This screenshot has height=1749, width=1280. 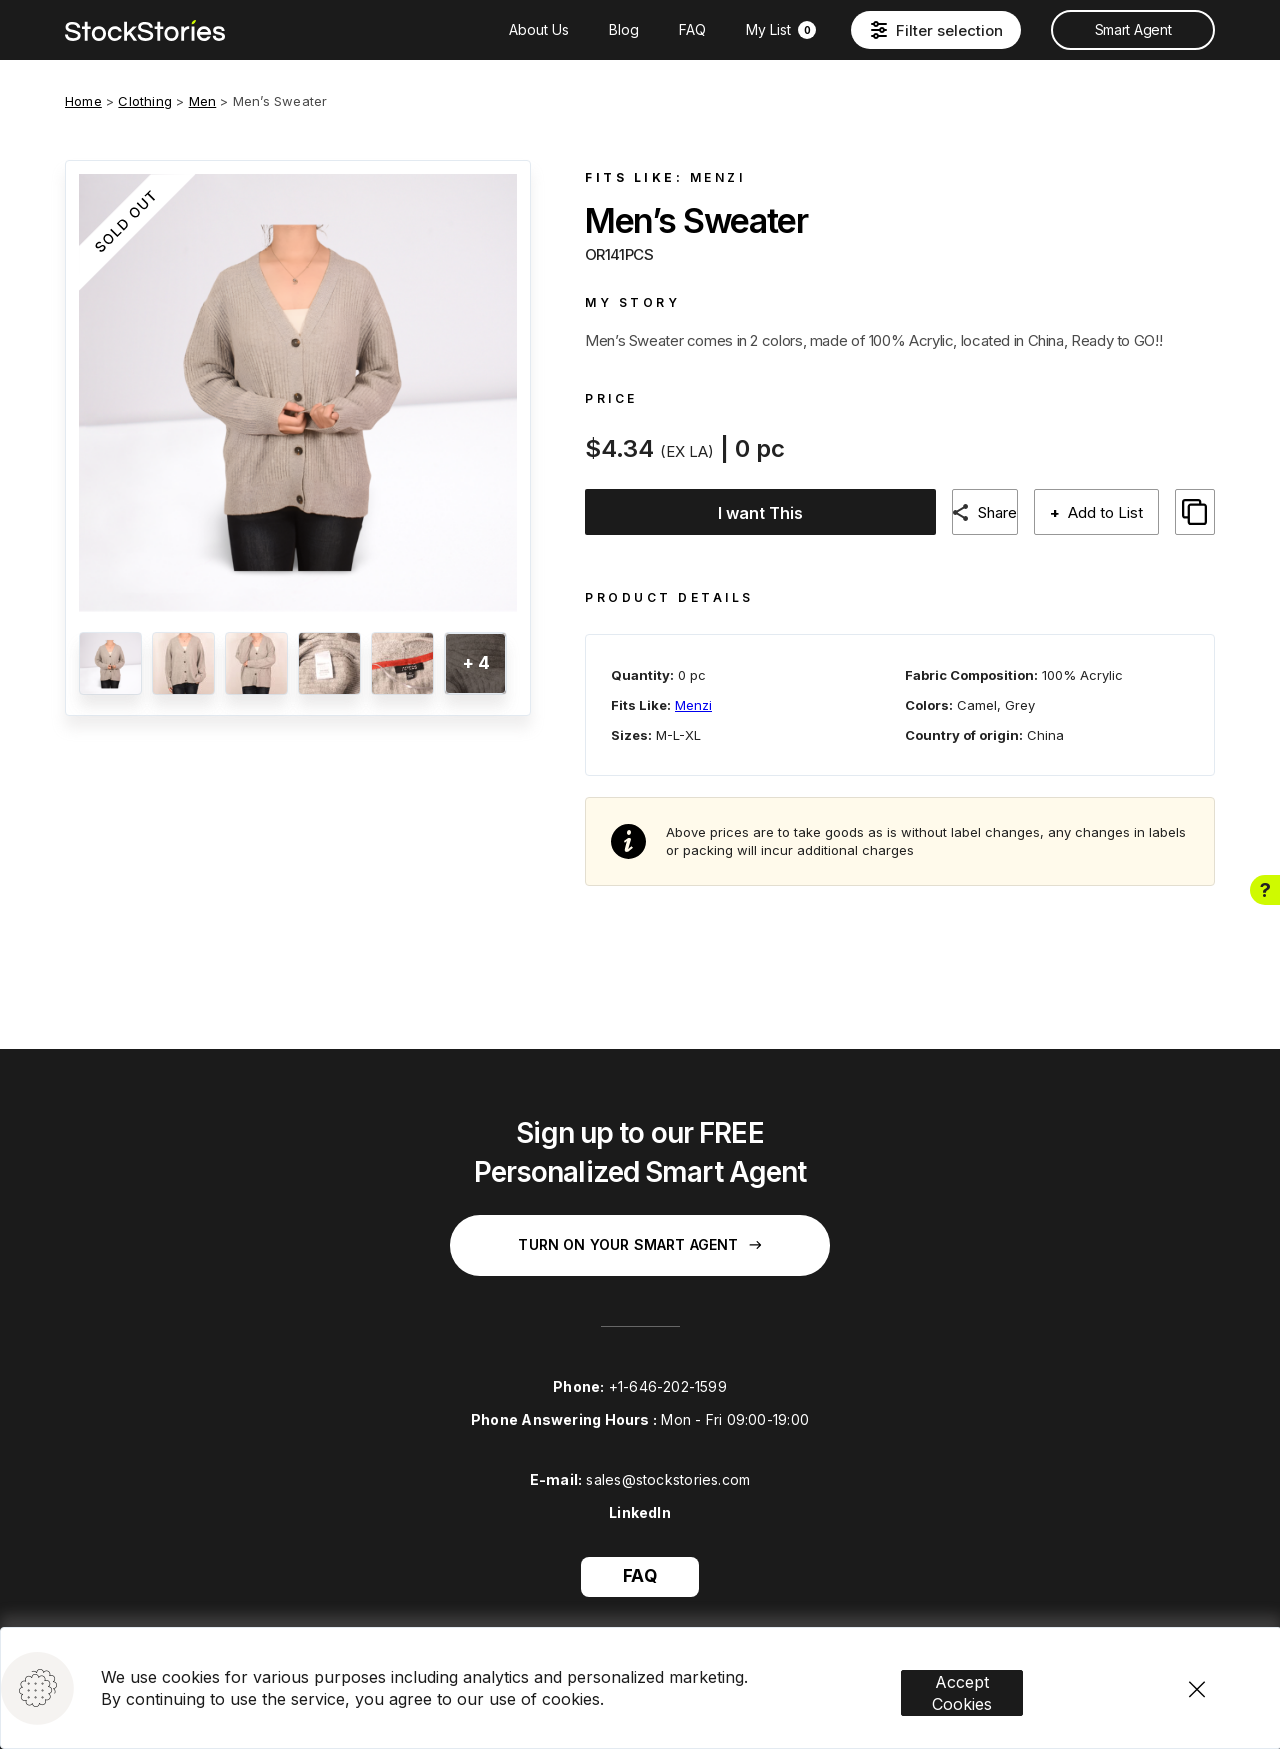 I want to click on My List, so click(x=781, y=29).